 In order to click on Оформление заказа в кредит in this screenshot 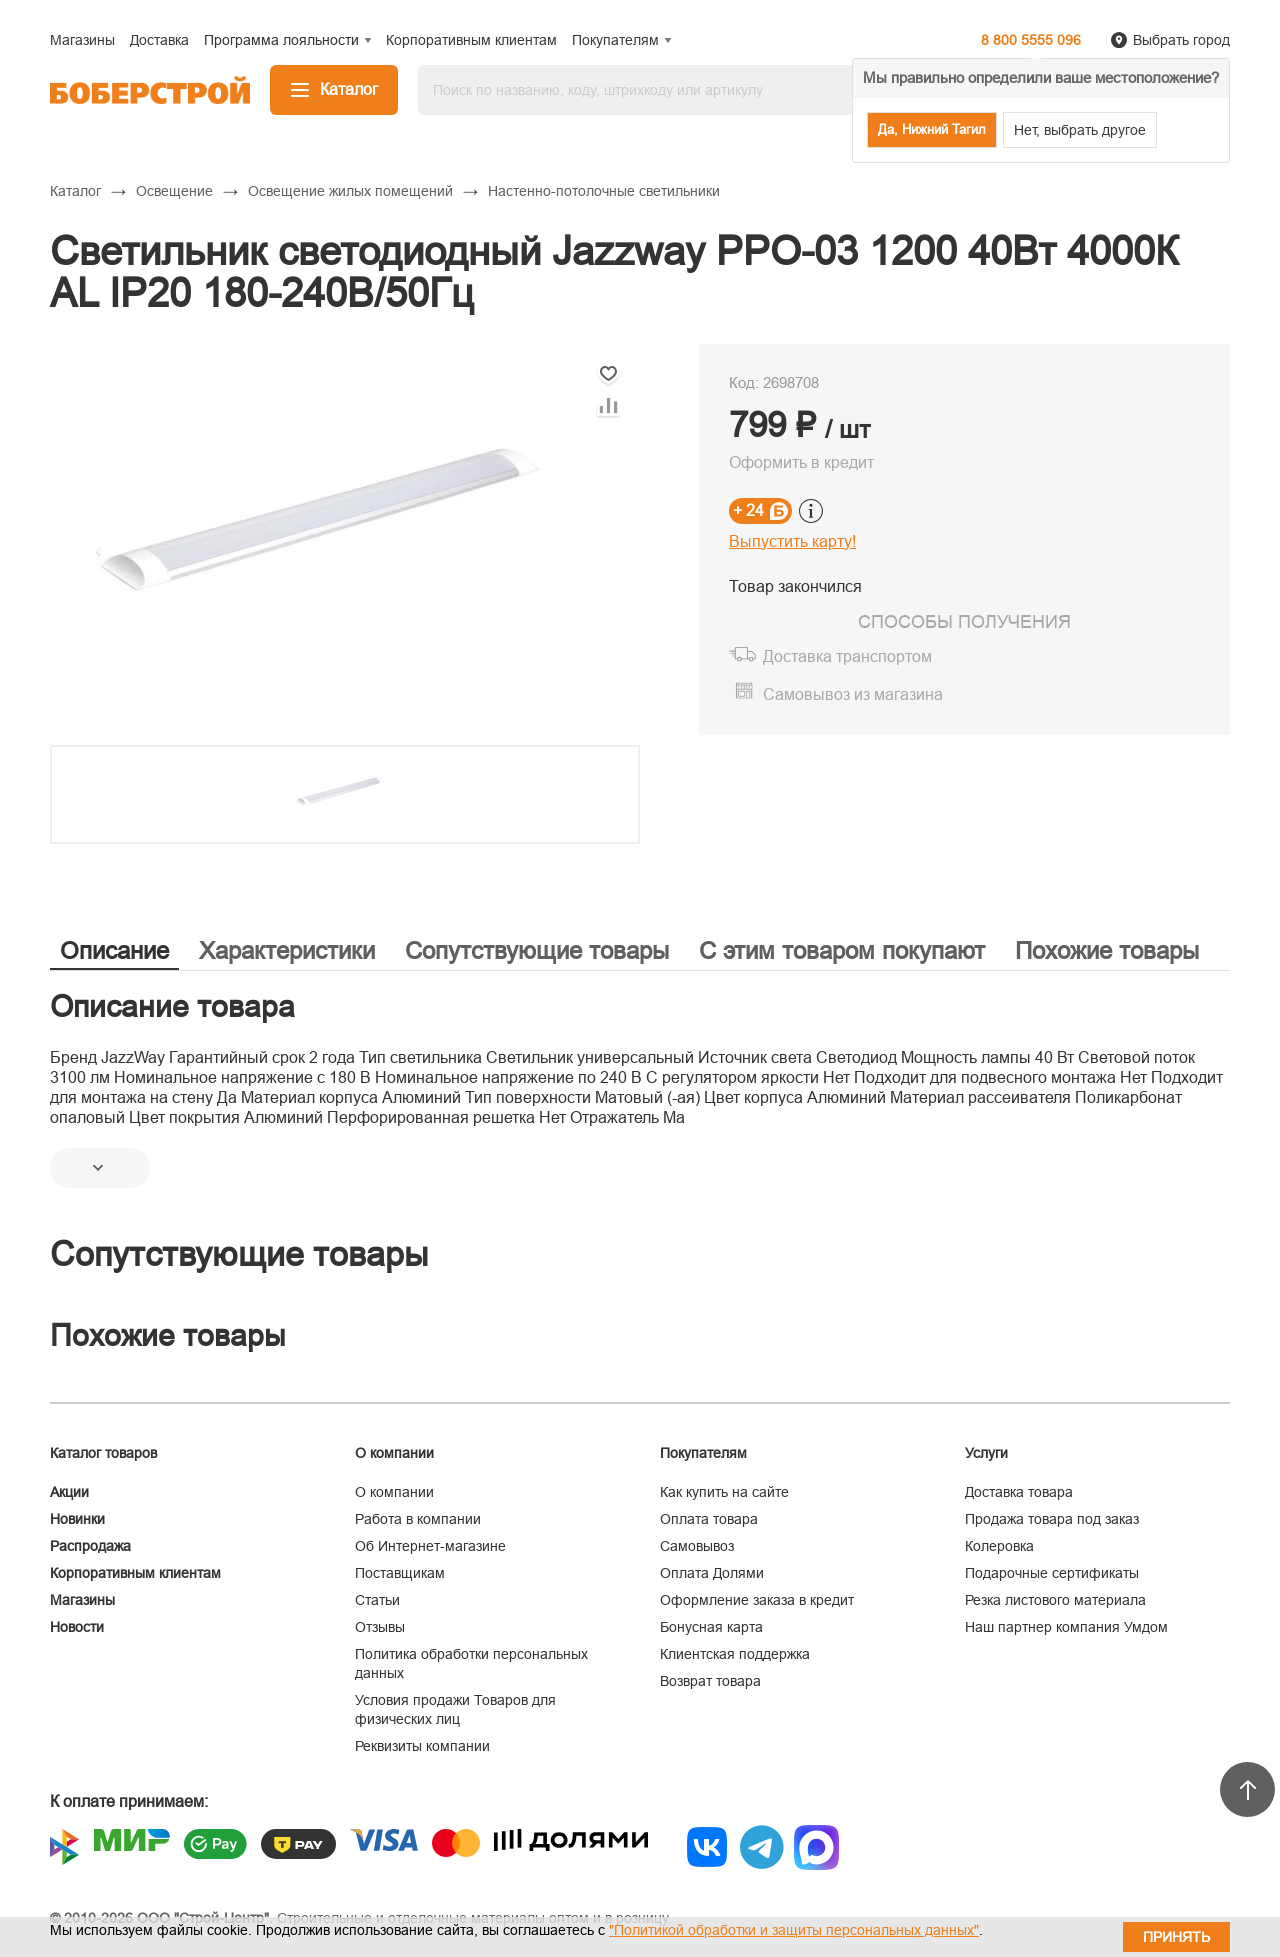, I will do `click(757, 1600)`.